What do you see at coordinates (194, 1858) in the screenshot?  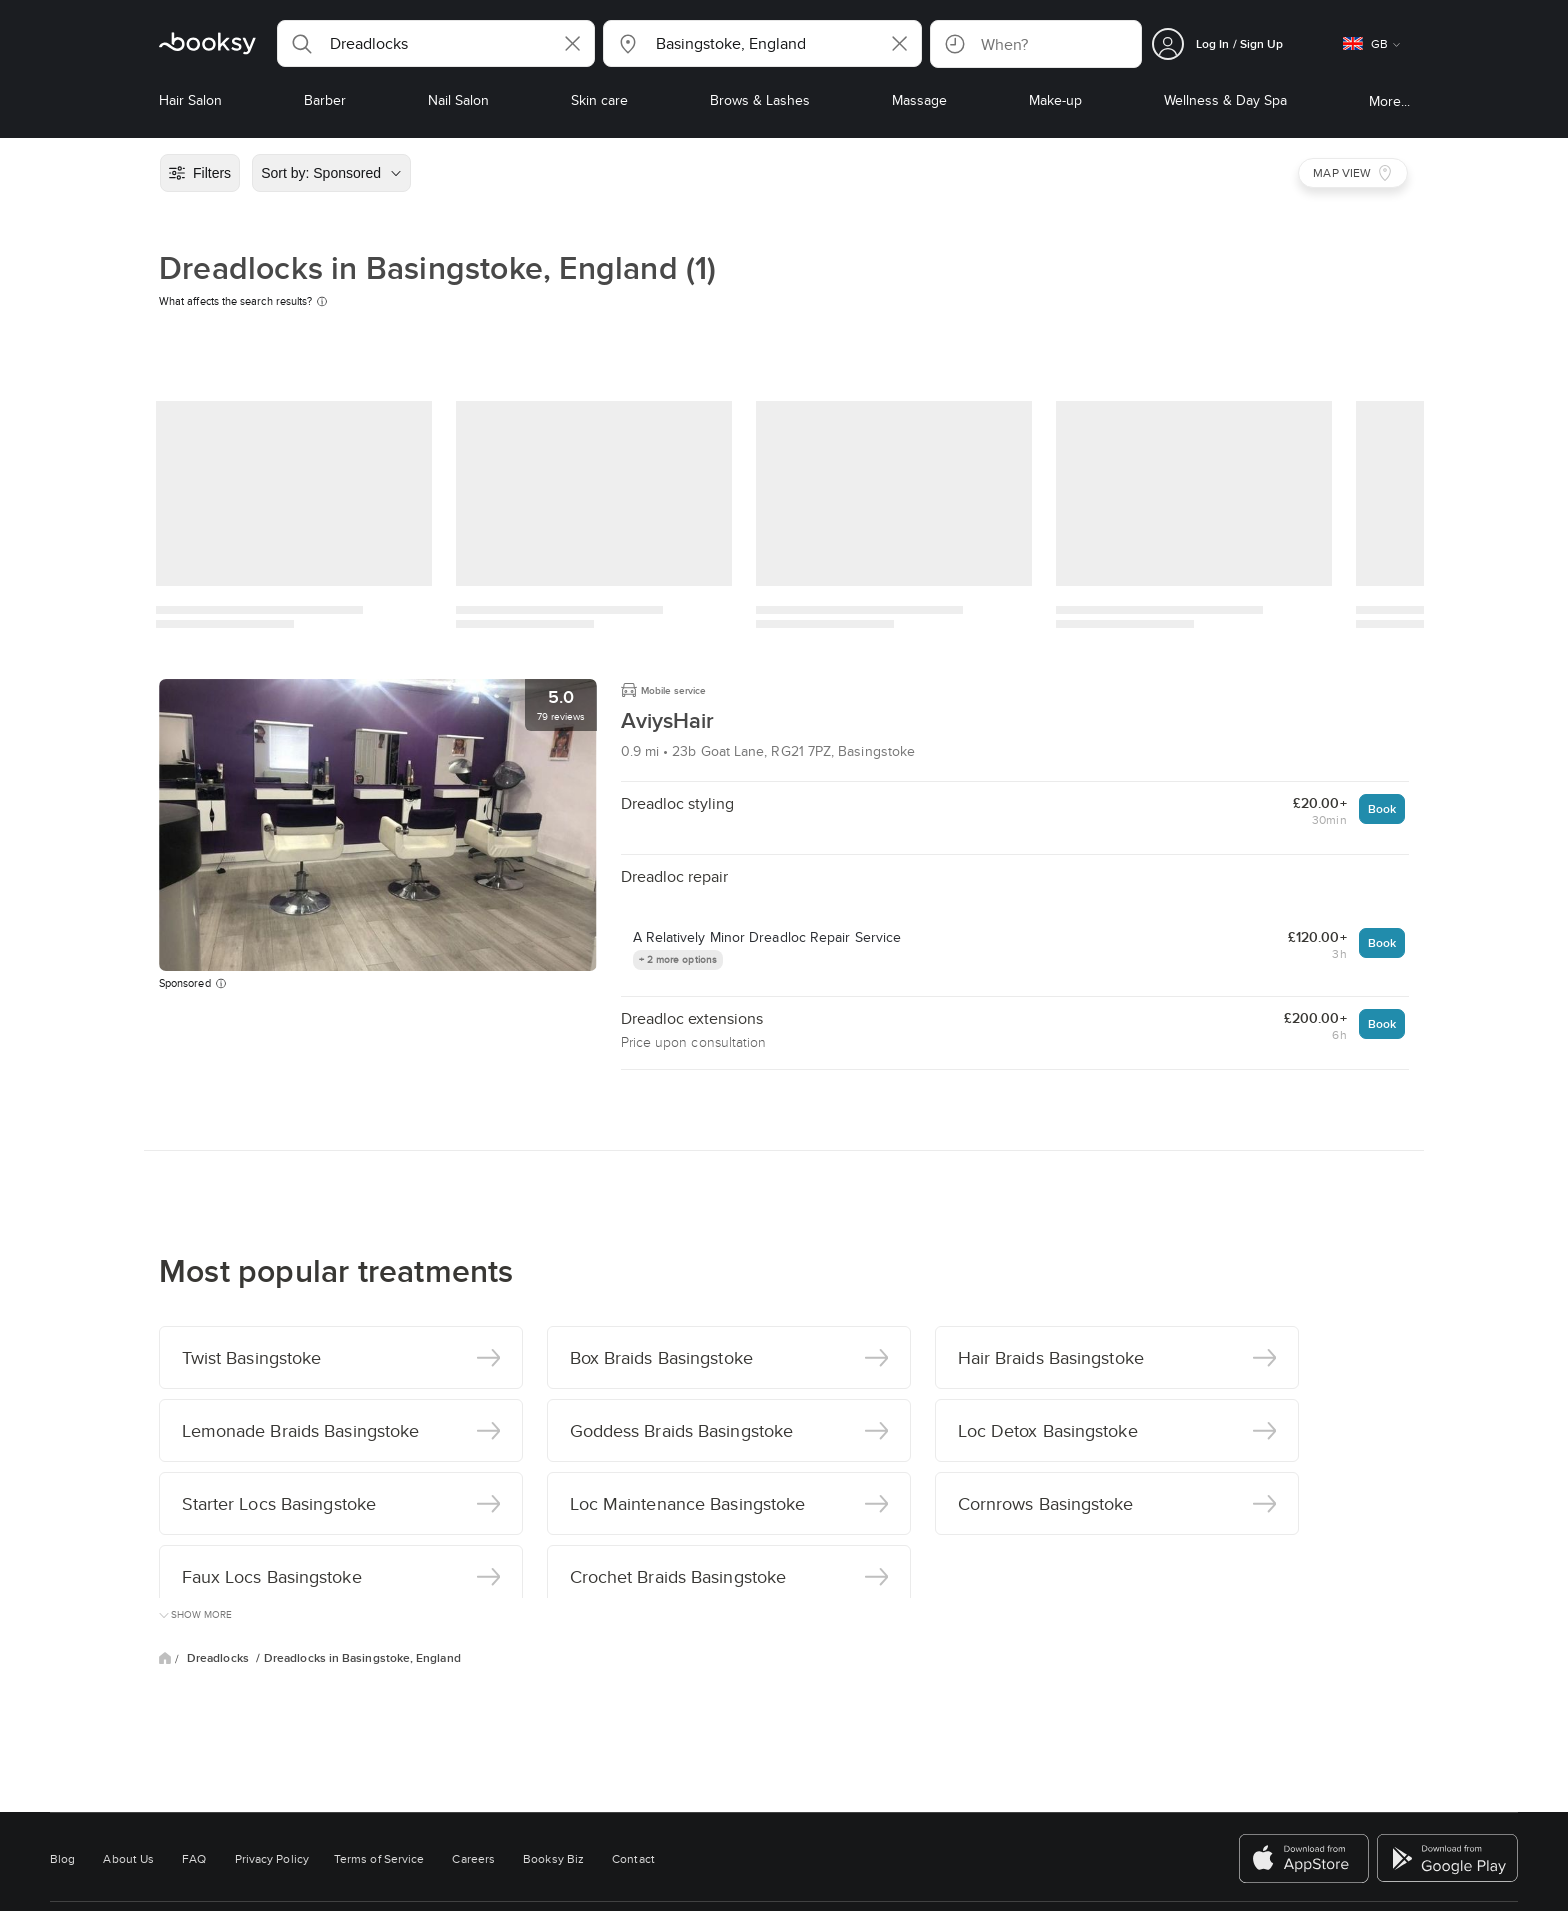 I see `FAQ` at bounding box center [194, 1858].